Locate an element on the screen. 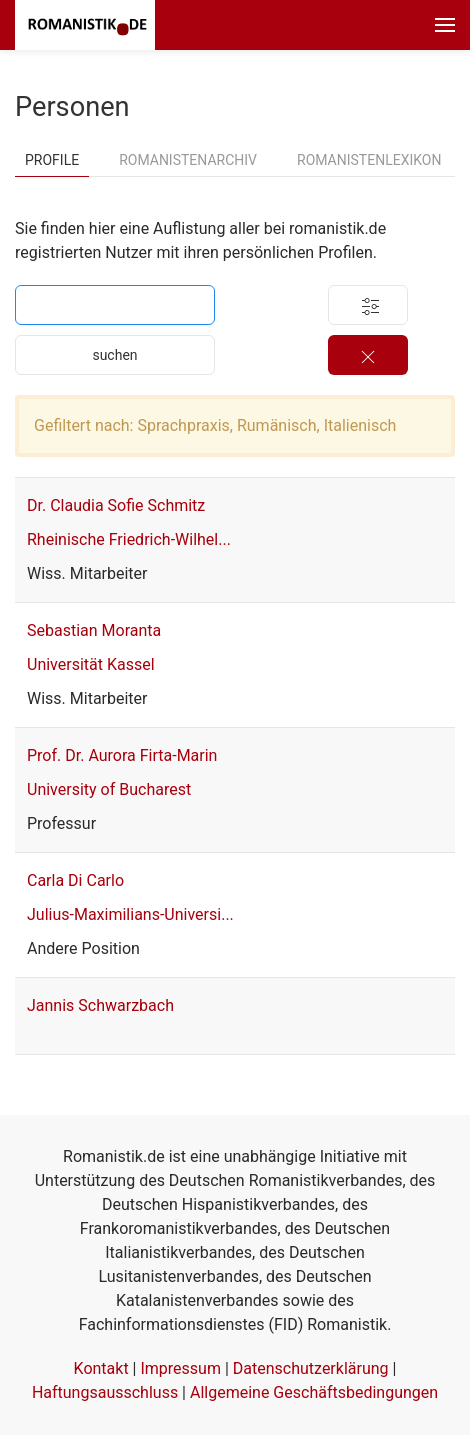  Dr. Claudia Sofie Schmitz is located at coordinates (116, 505).